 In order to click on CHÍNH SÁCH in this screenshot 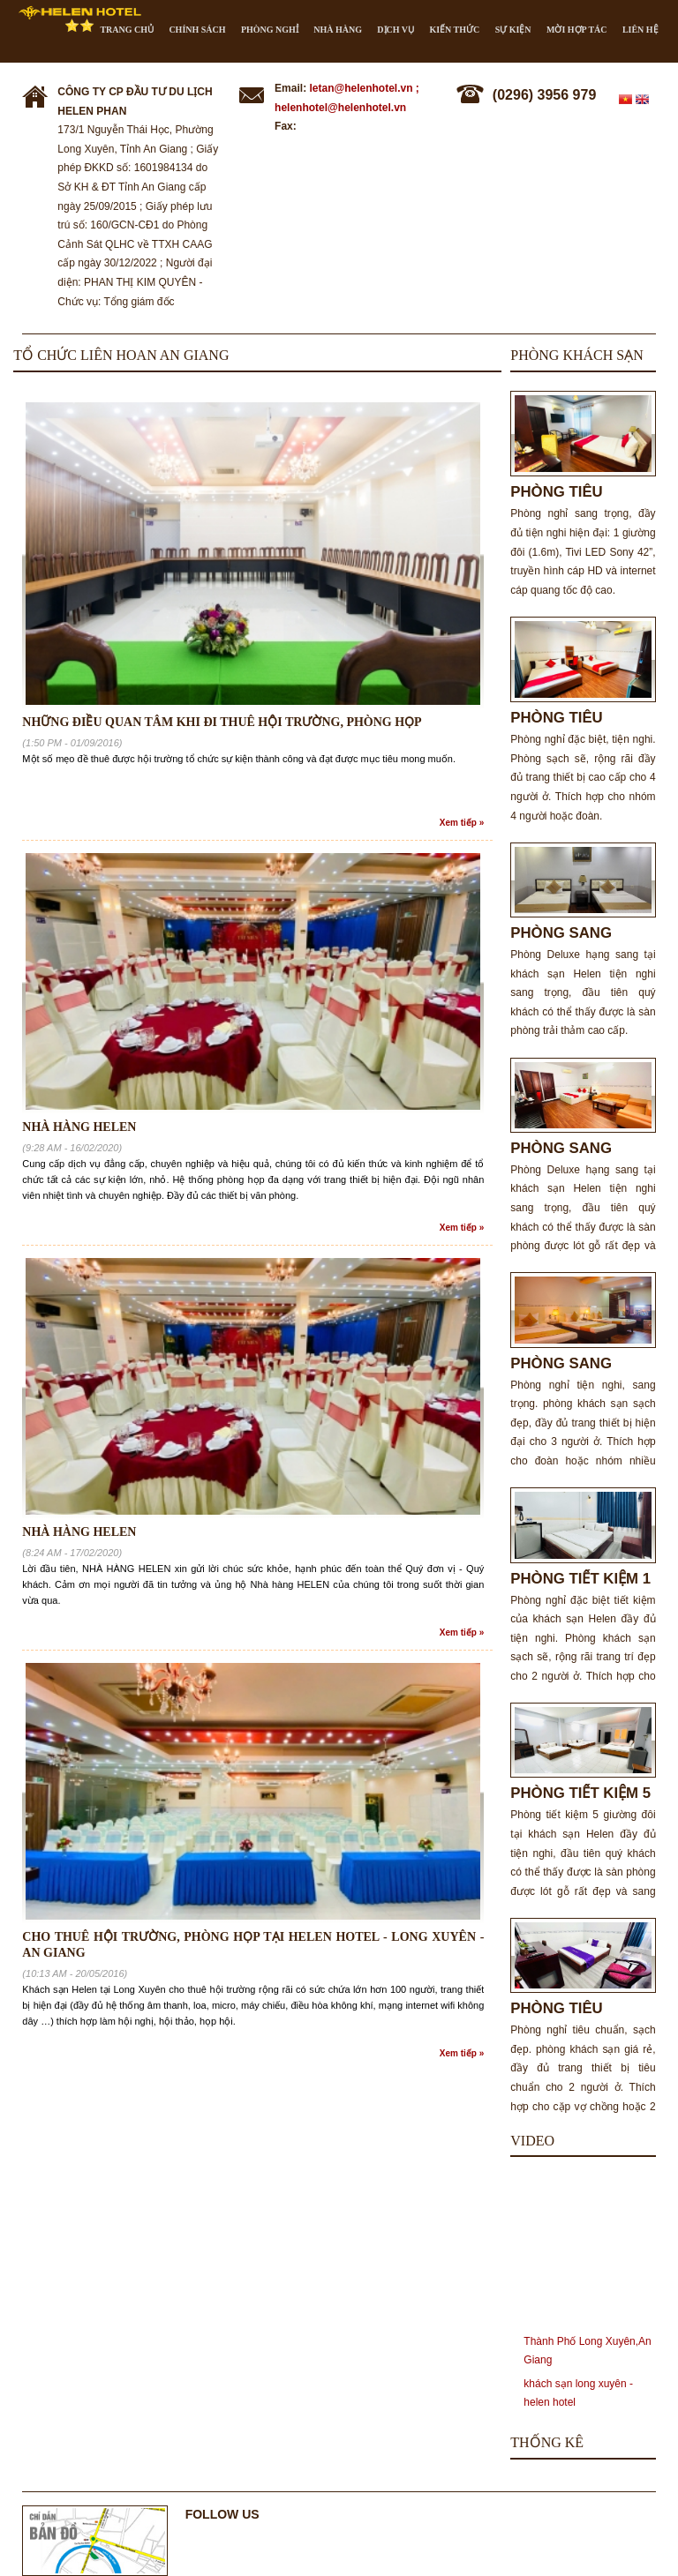, I will do `click(197, 29)`.